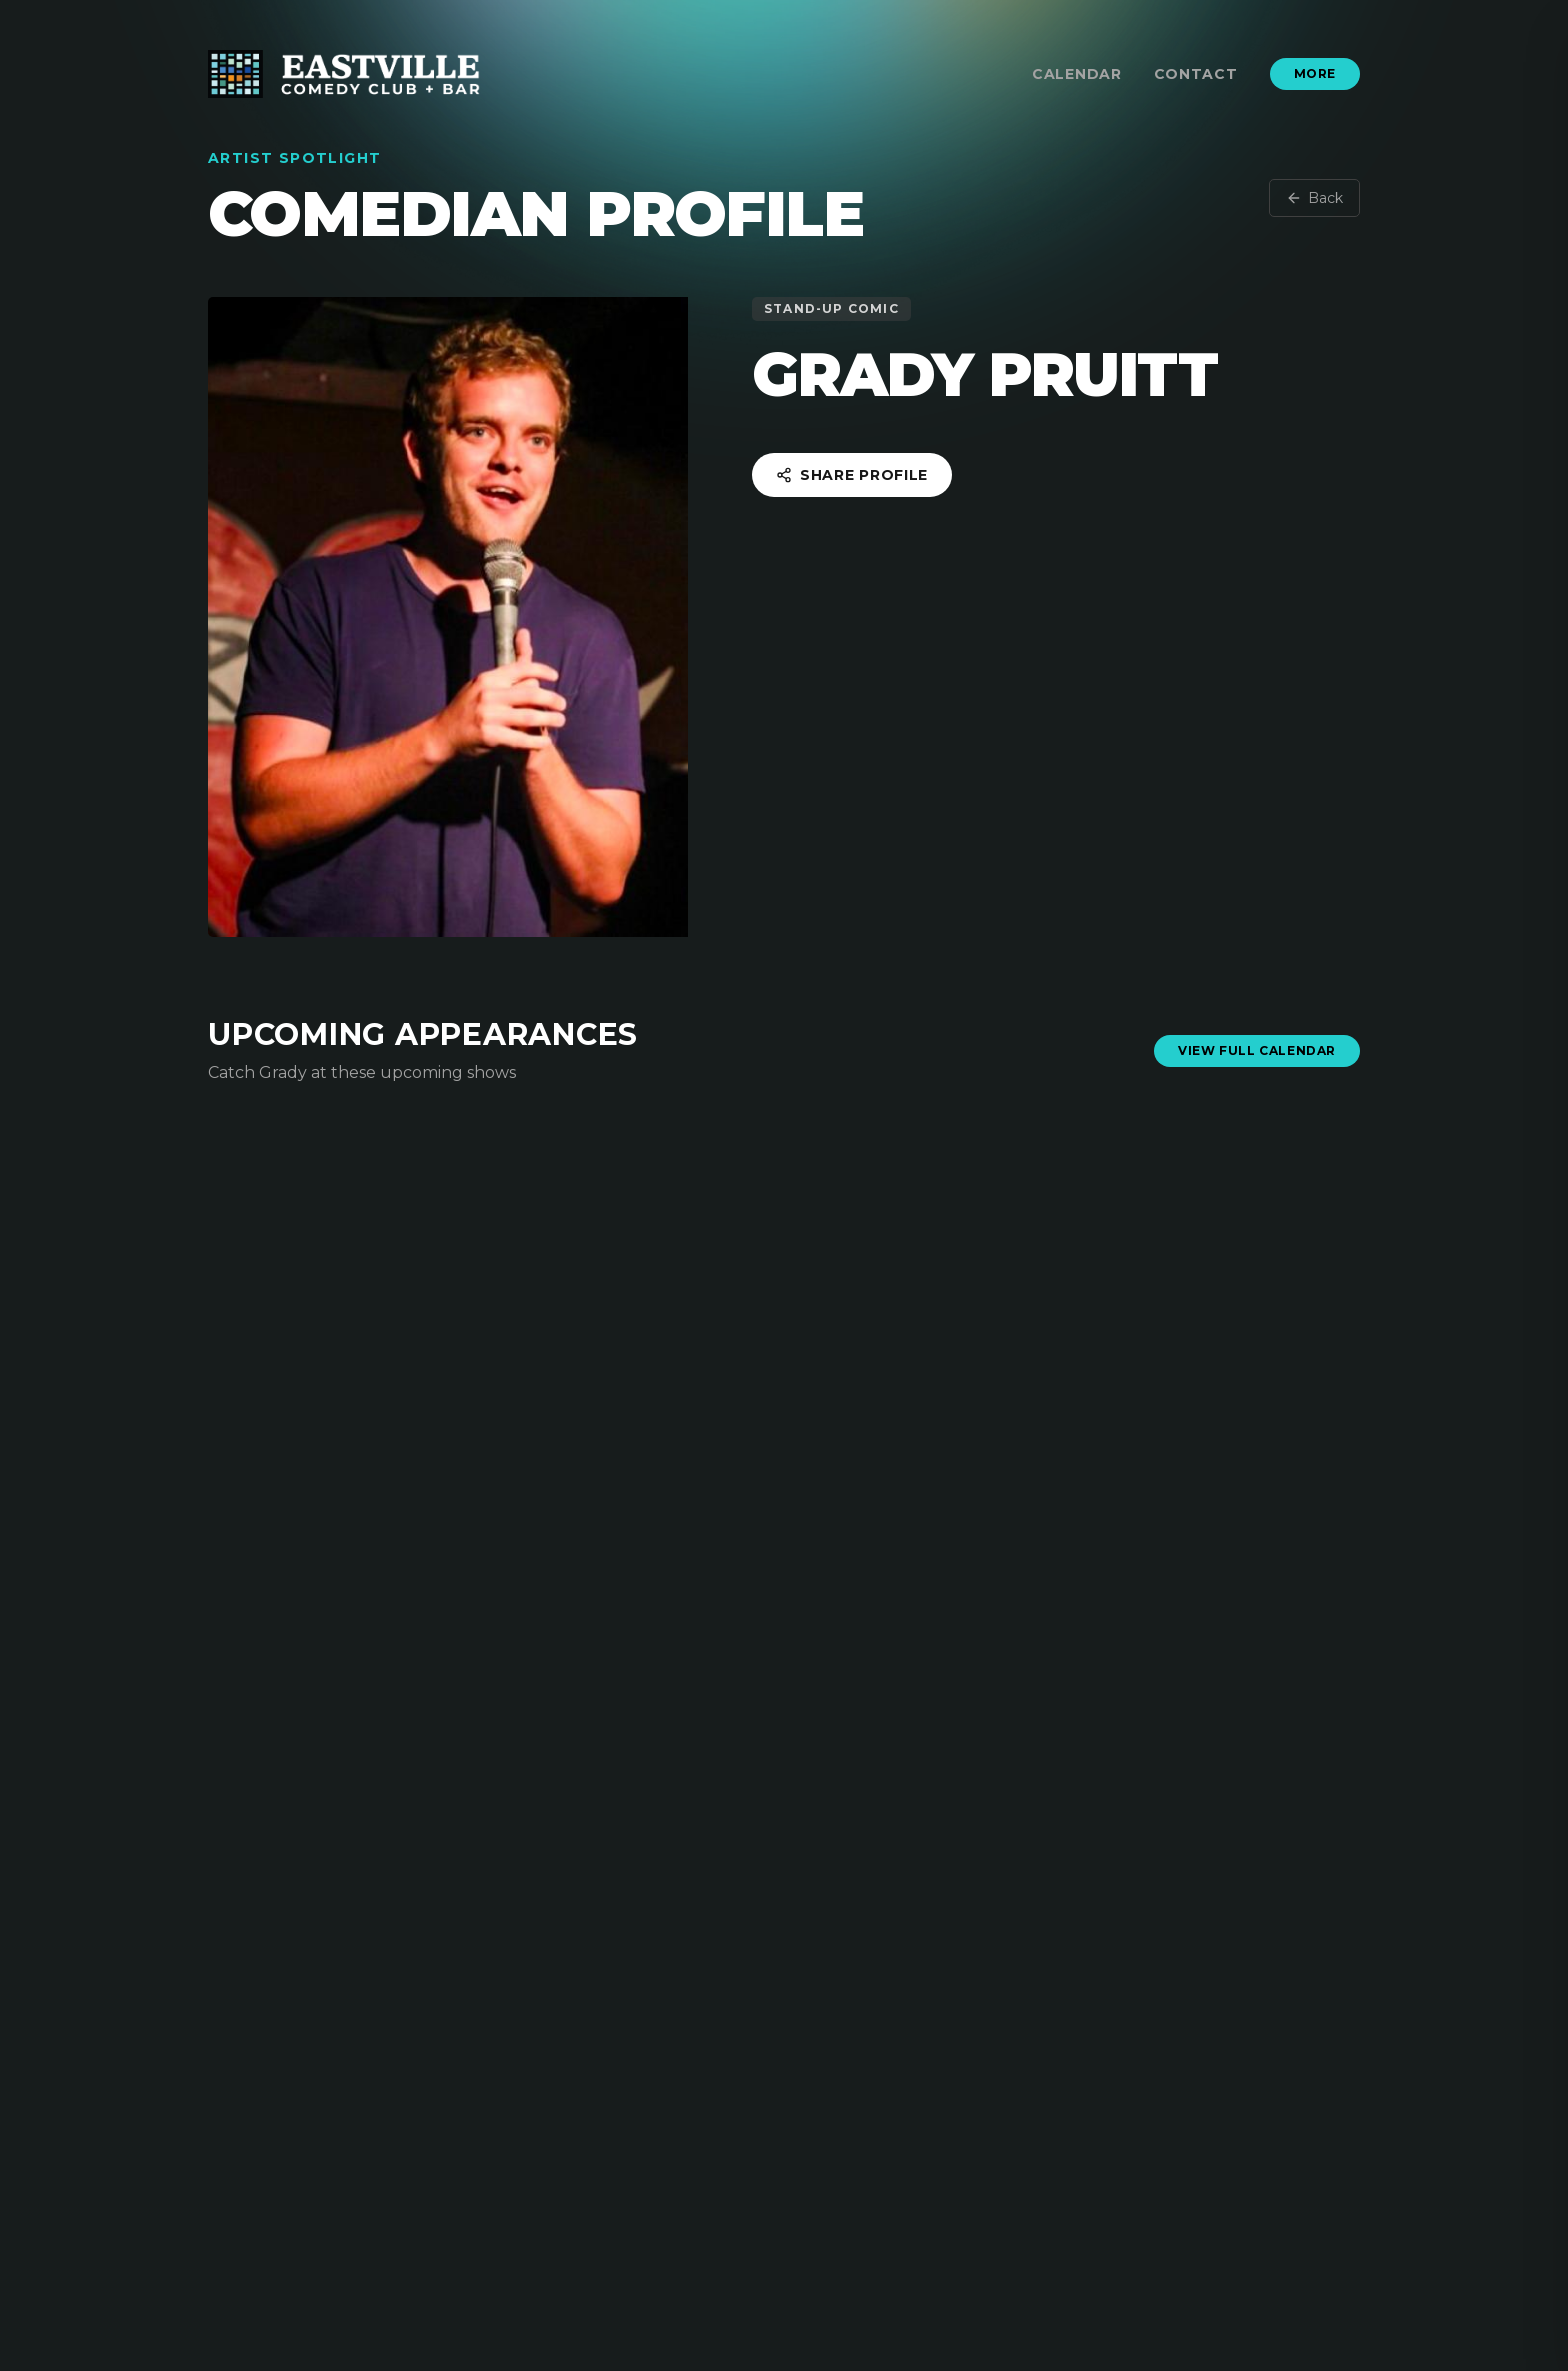 This screenshot has width=1568, height=2371. What do you see at coordinates (1257, 1050) in the screenshot?
I see `View Full Calendar` at bounding box center [1257, 1050].